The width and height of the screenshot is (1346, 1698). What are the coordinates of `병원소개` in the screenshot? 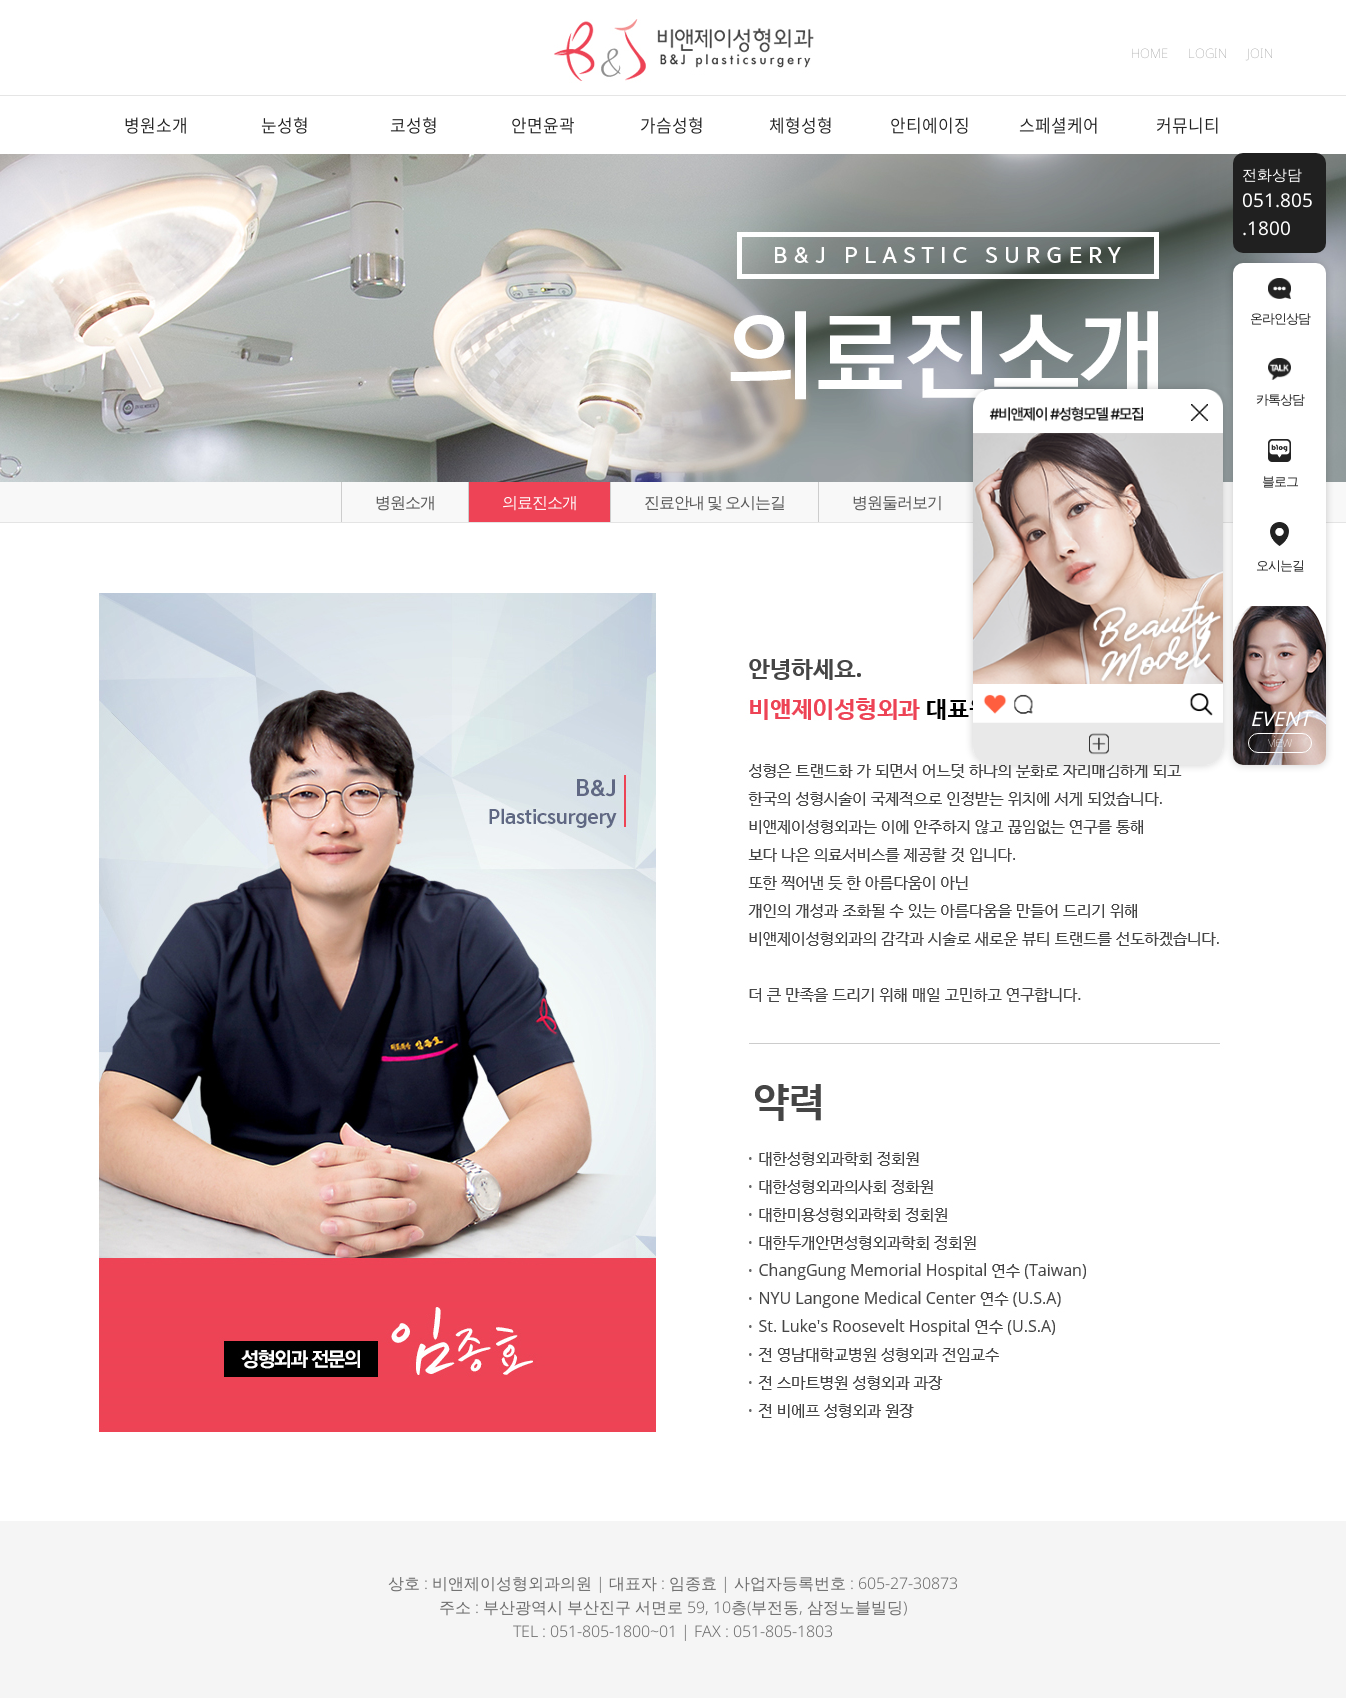 It's located at (156, 124).